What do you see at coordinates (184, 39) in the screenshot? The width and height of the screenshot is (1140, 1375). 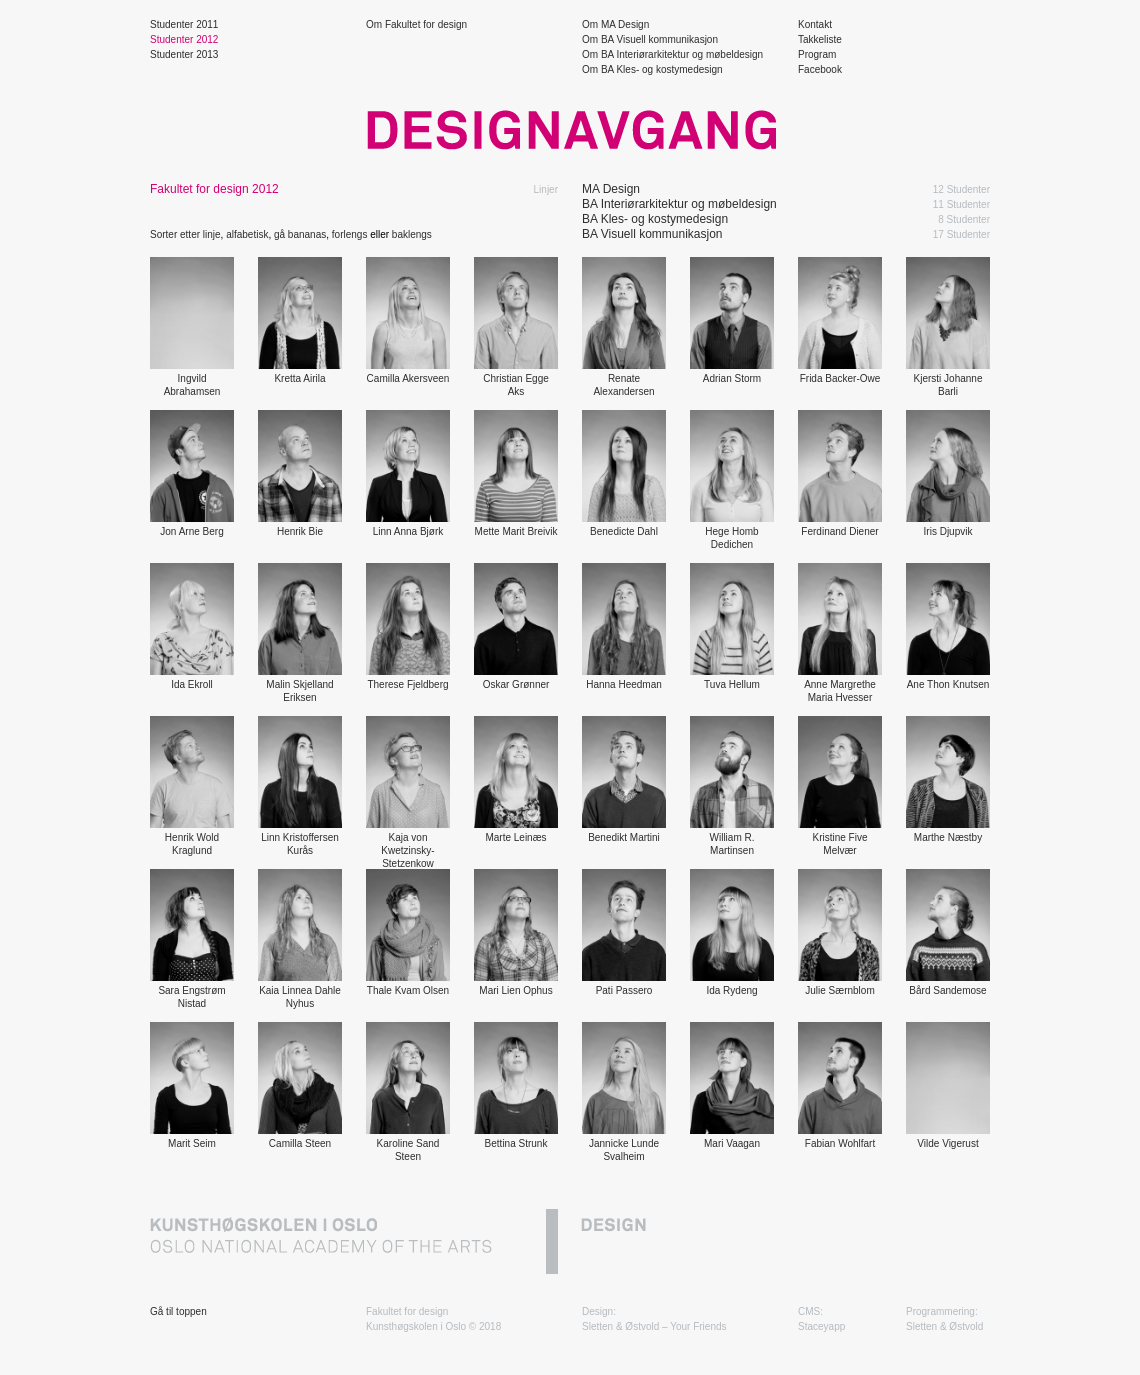 I see `Studenter 2012` at bounding box center [184, 39].